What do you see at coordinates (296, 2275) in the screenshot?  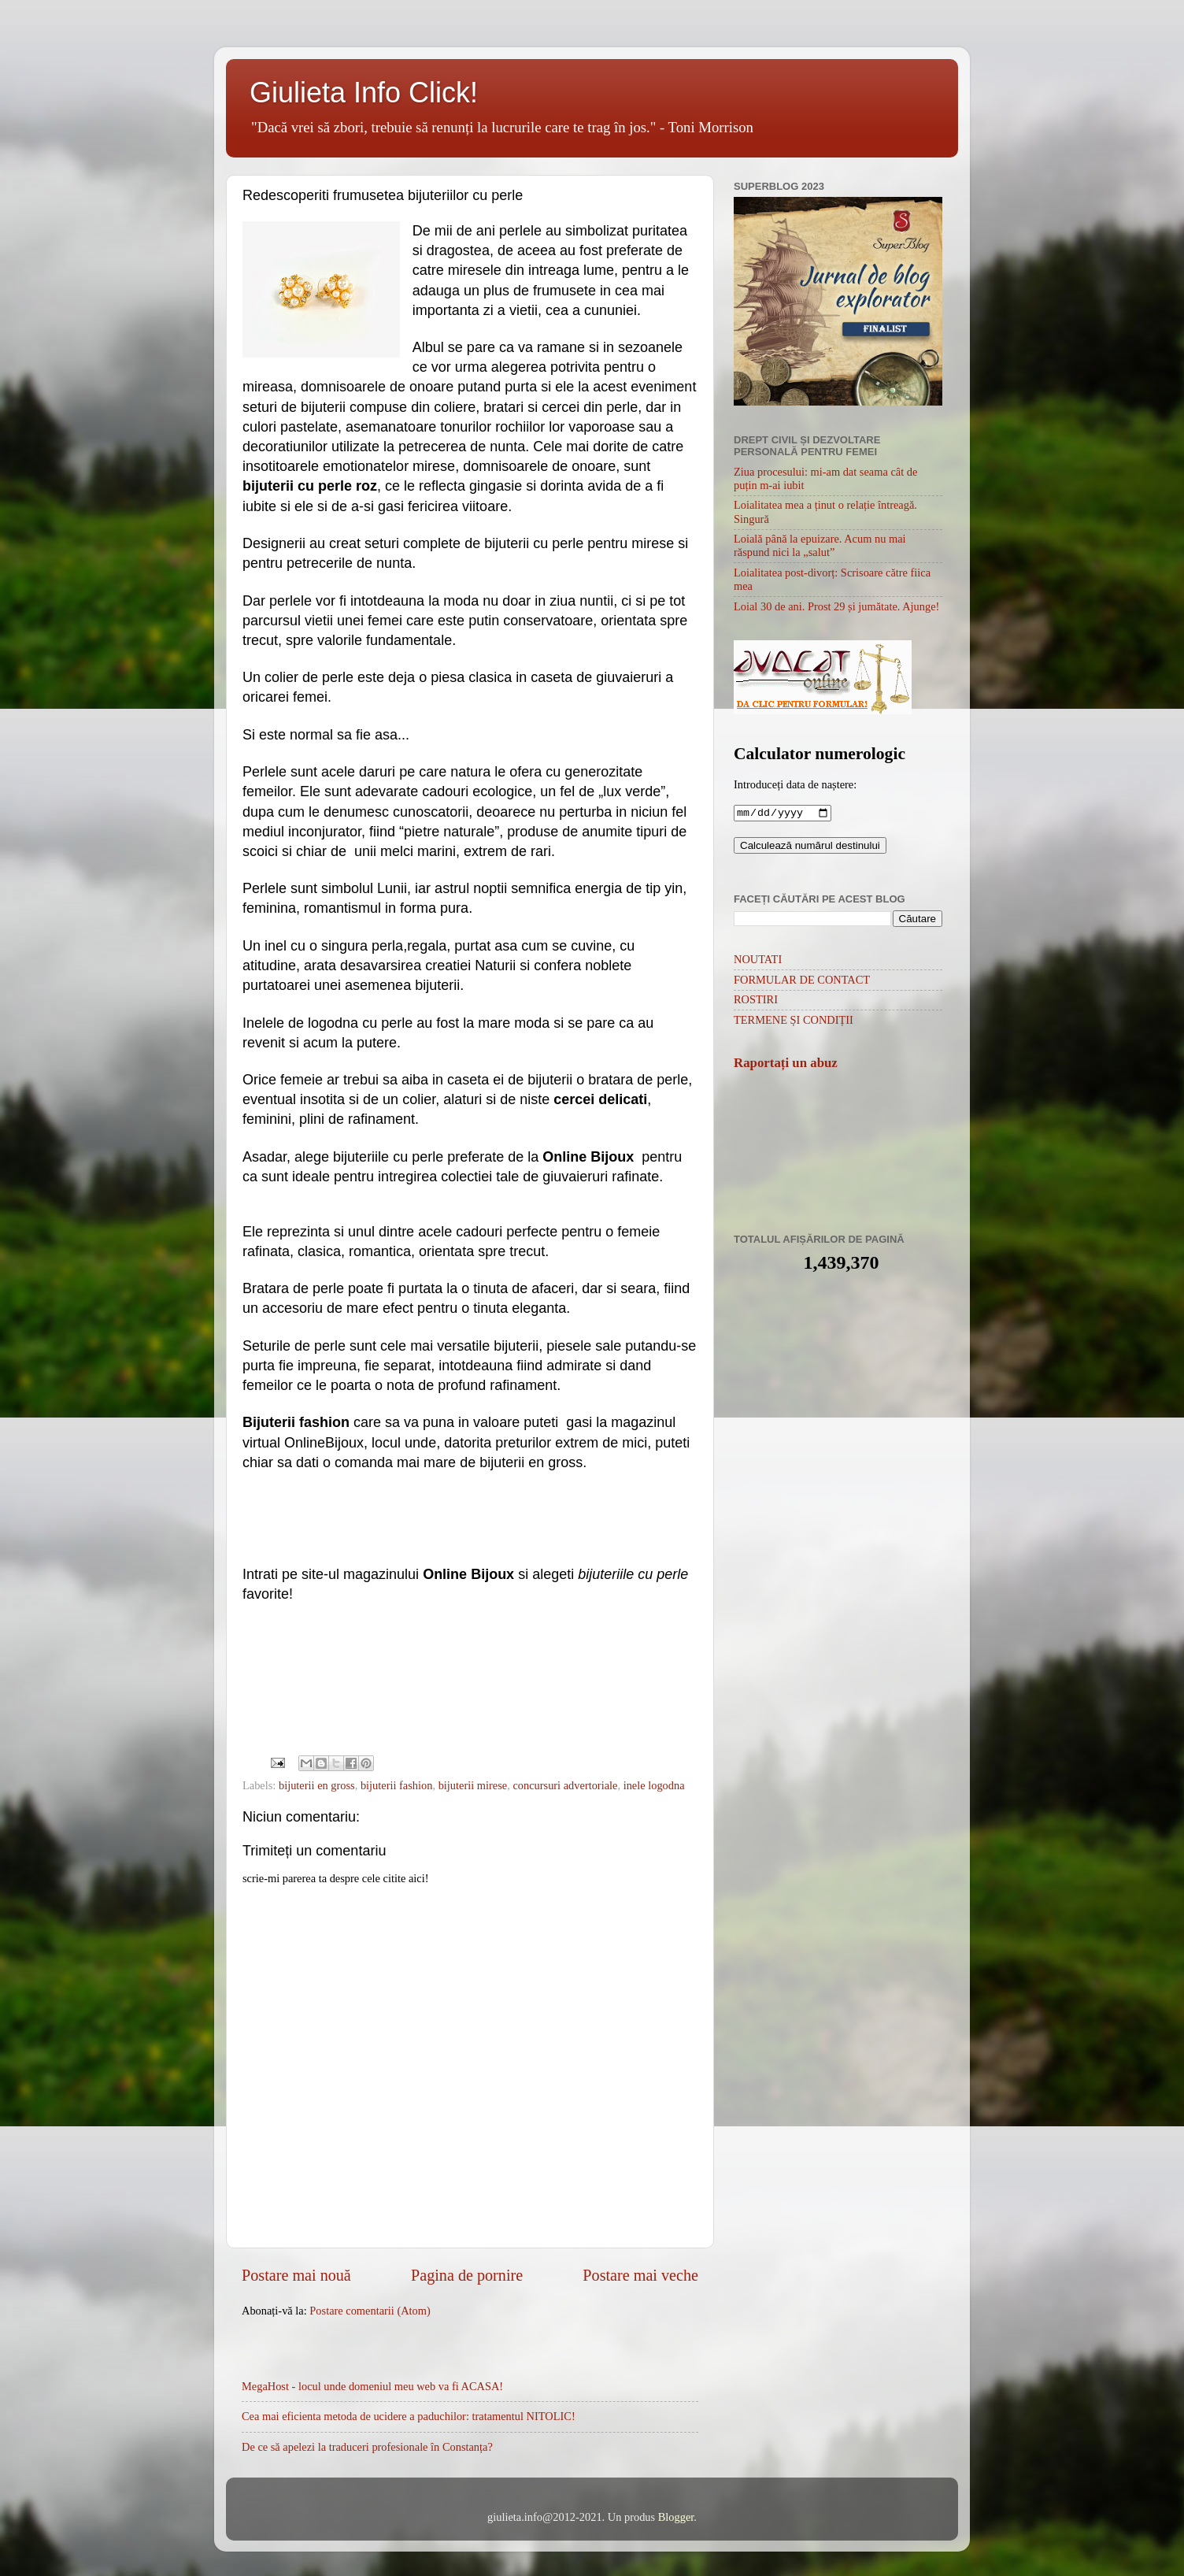 I see `Postare mai nouă` at bounding box center [296, 2275].